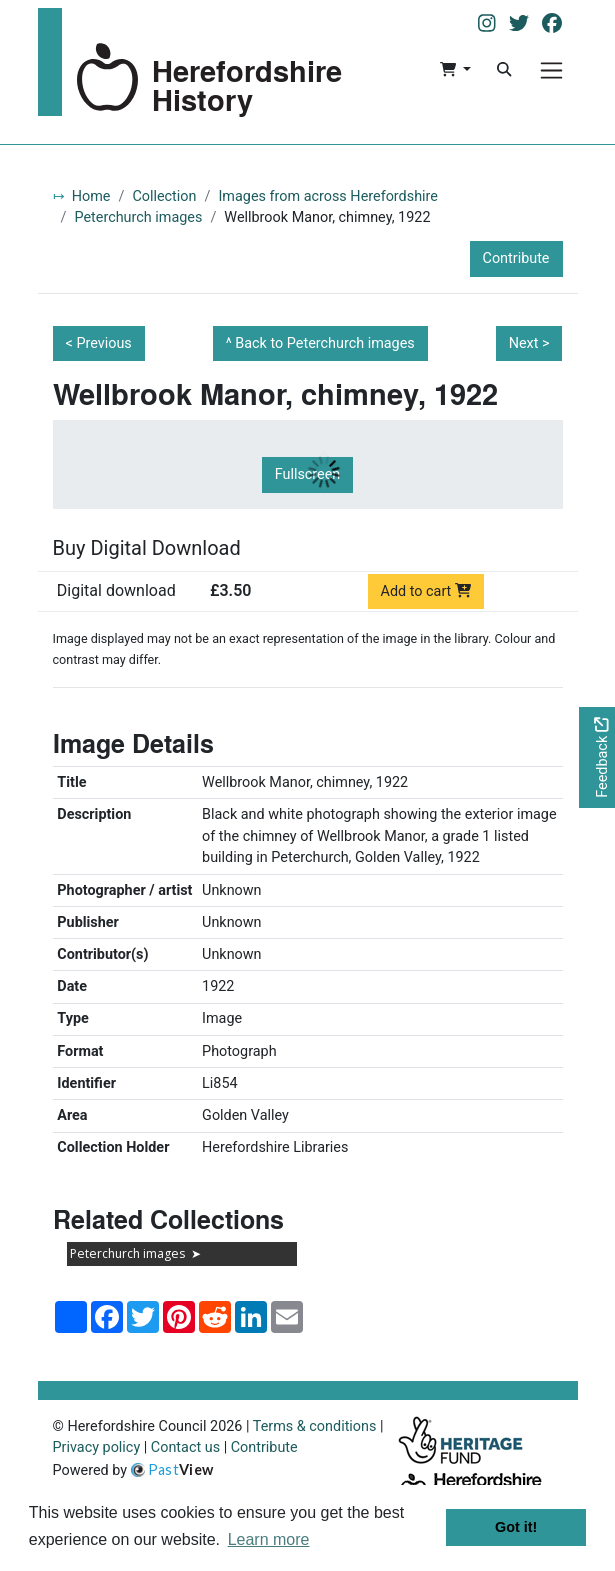 This screenshot has height=1571, width=615. Describe the element at coordinates (97, 1447) in the screenshot. I see `Privacy policy` at that location.